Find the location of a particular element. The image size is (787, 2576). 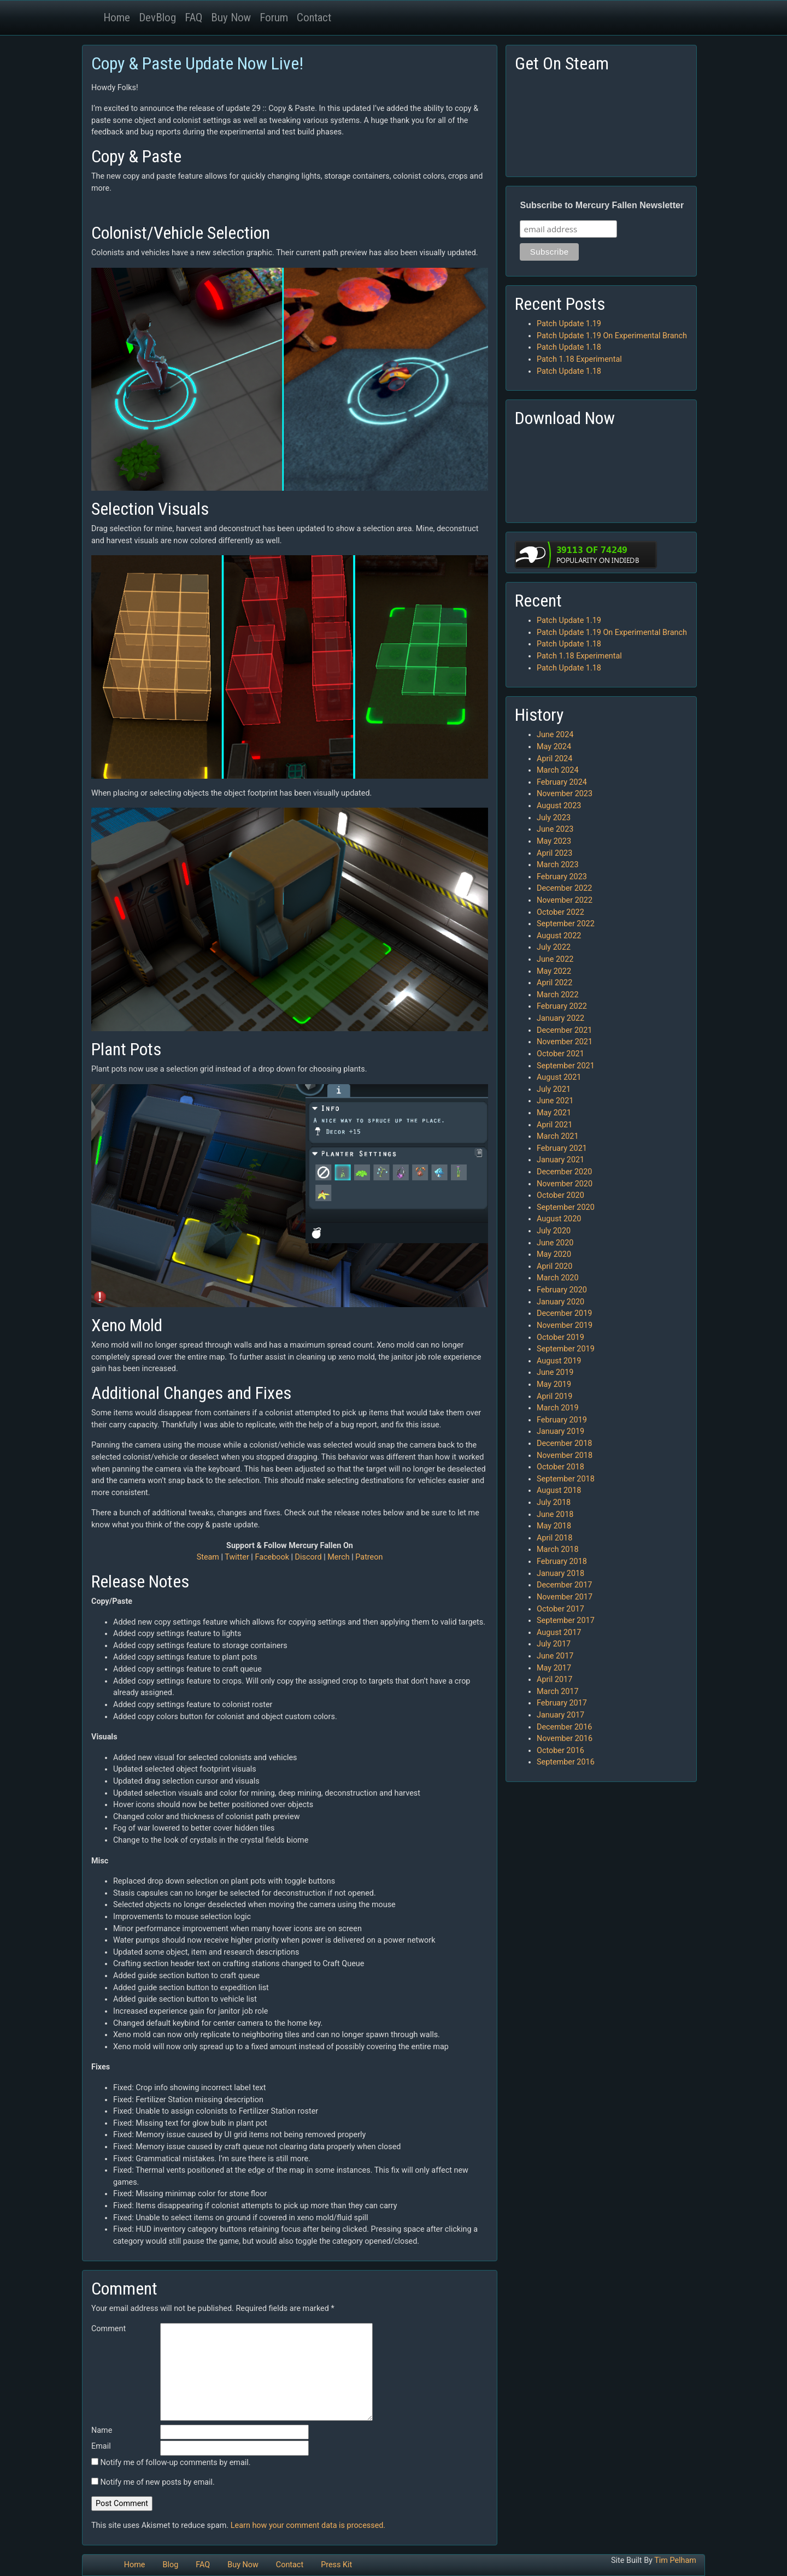

August 2019 is located at coordinates (559, 1361).